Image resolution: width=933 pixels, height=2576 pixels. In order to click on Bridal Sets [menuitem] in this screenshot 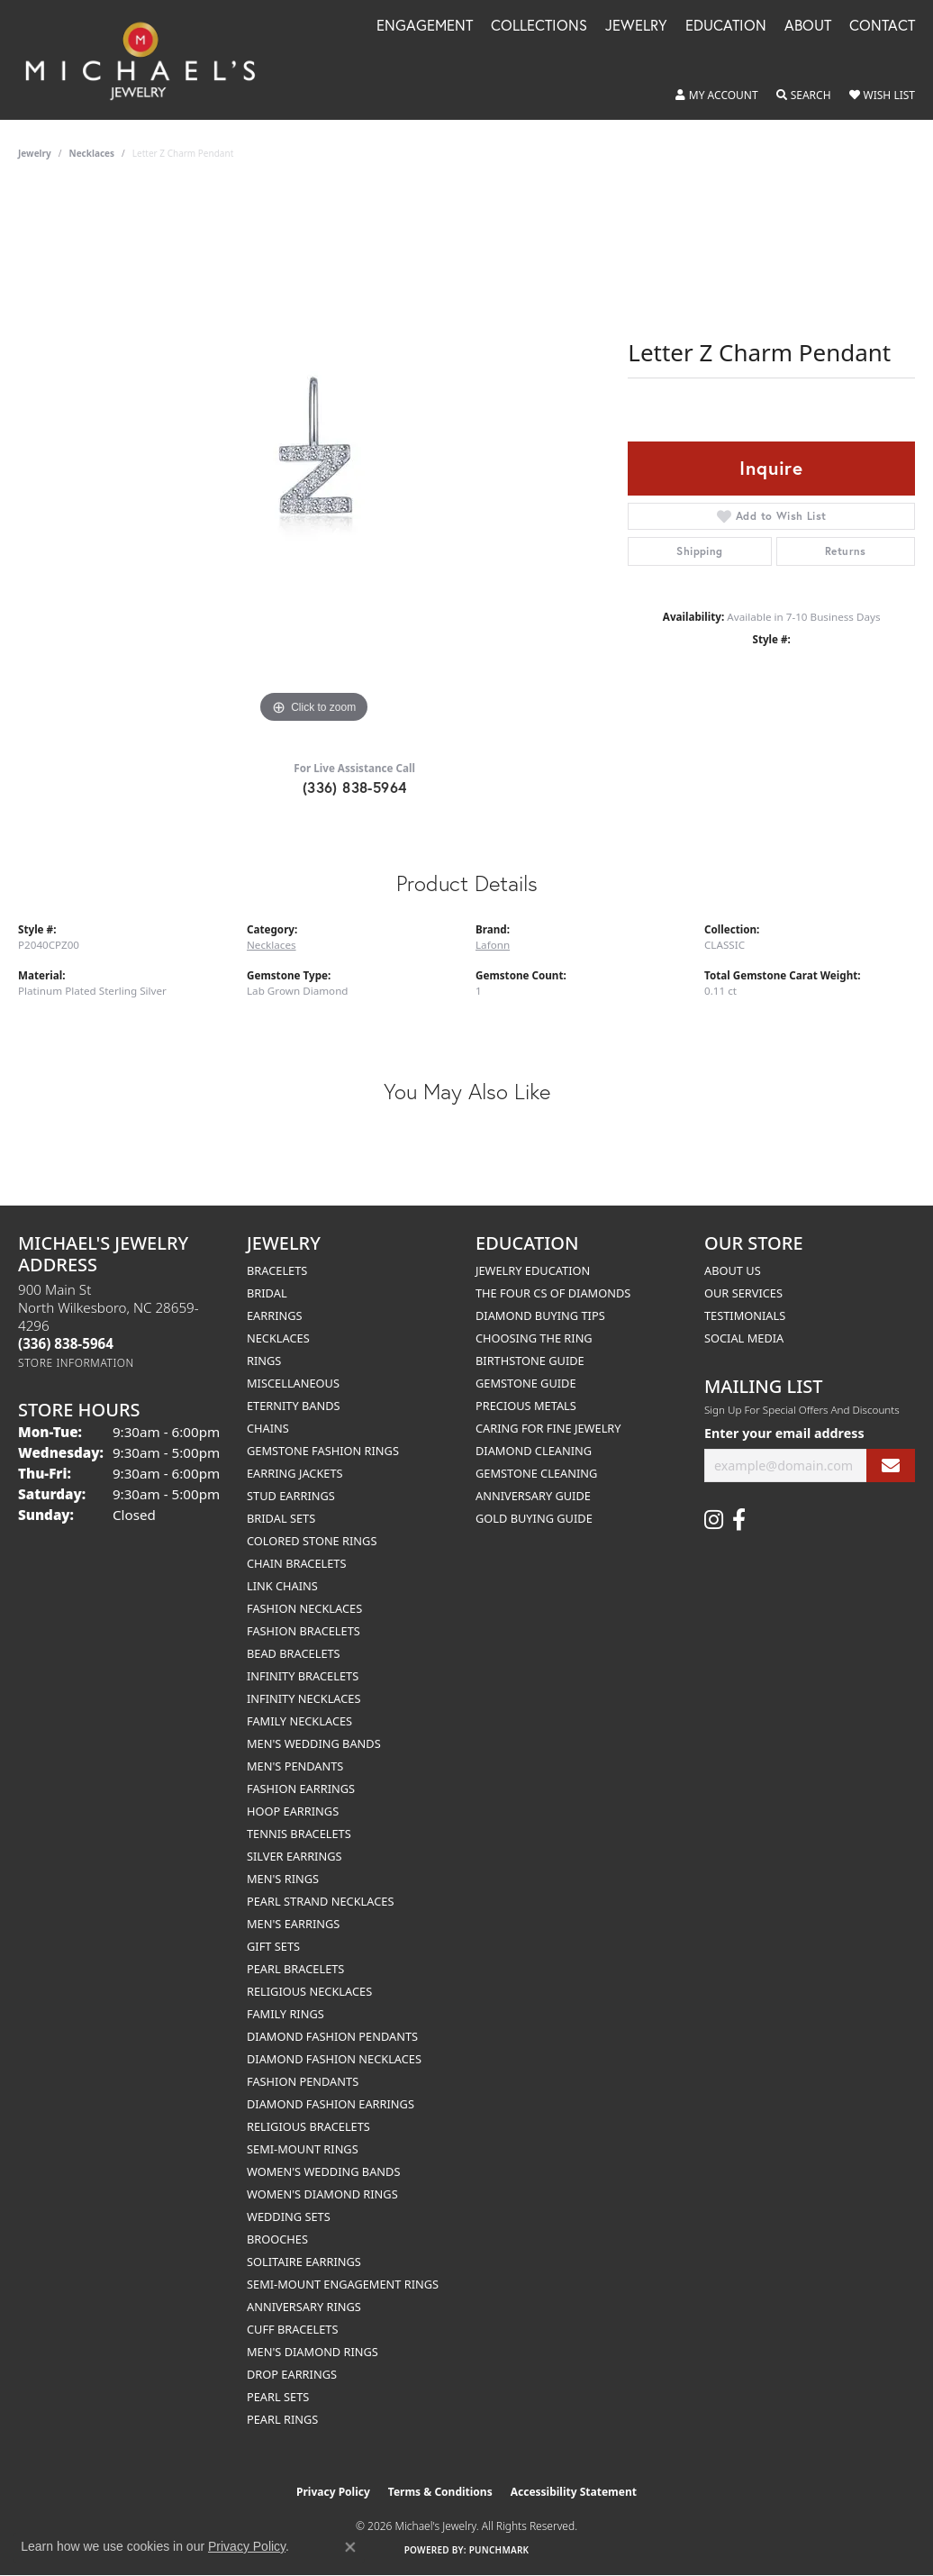, I will do `click(281, 1518)`.